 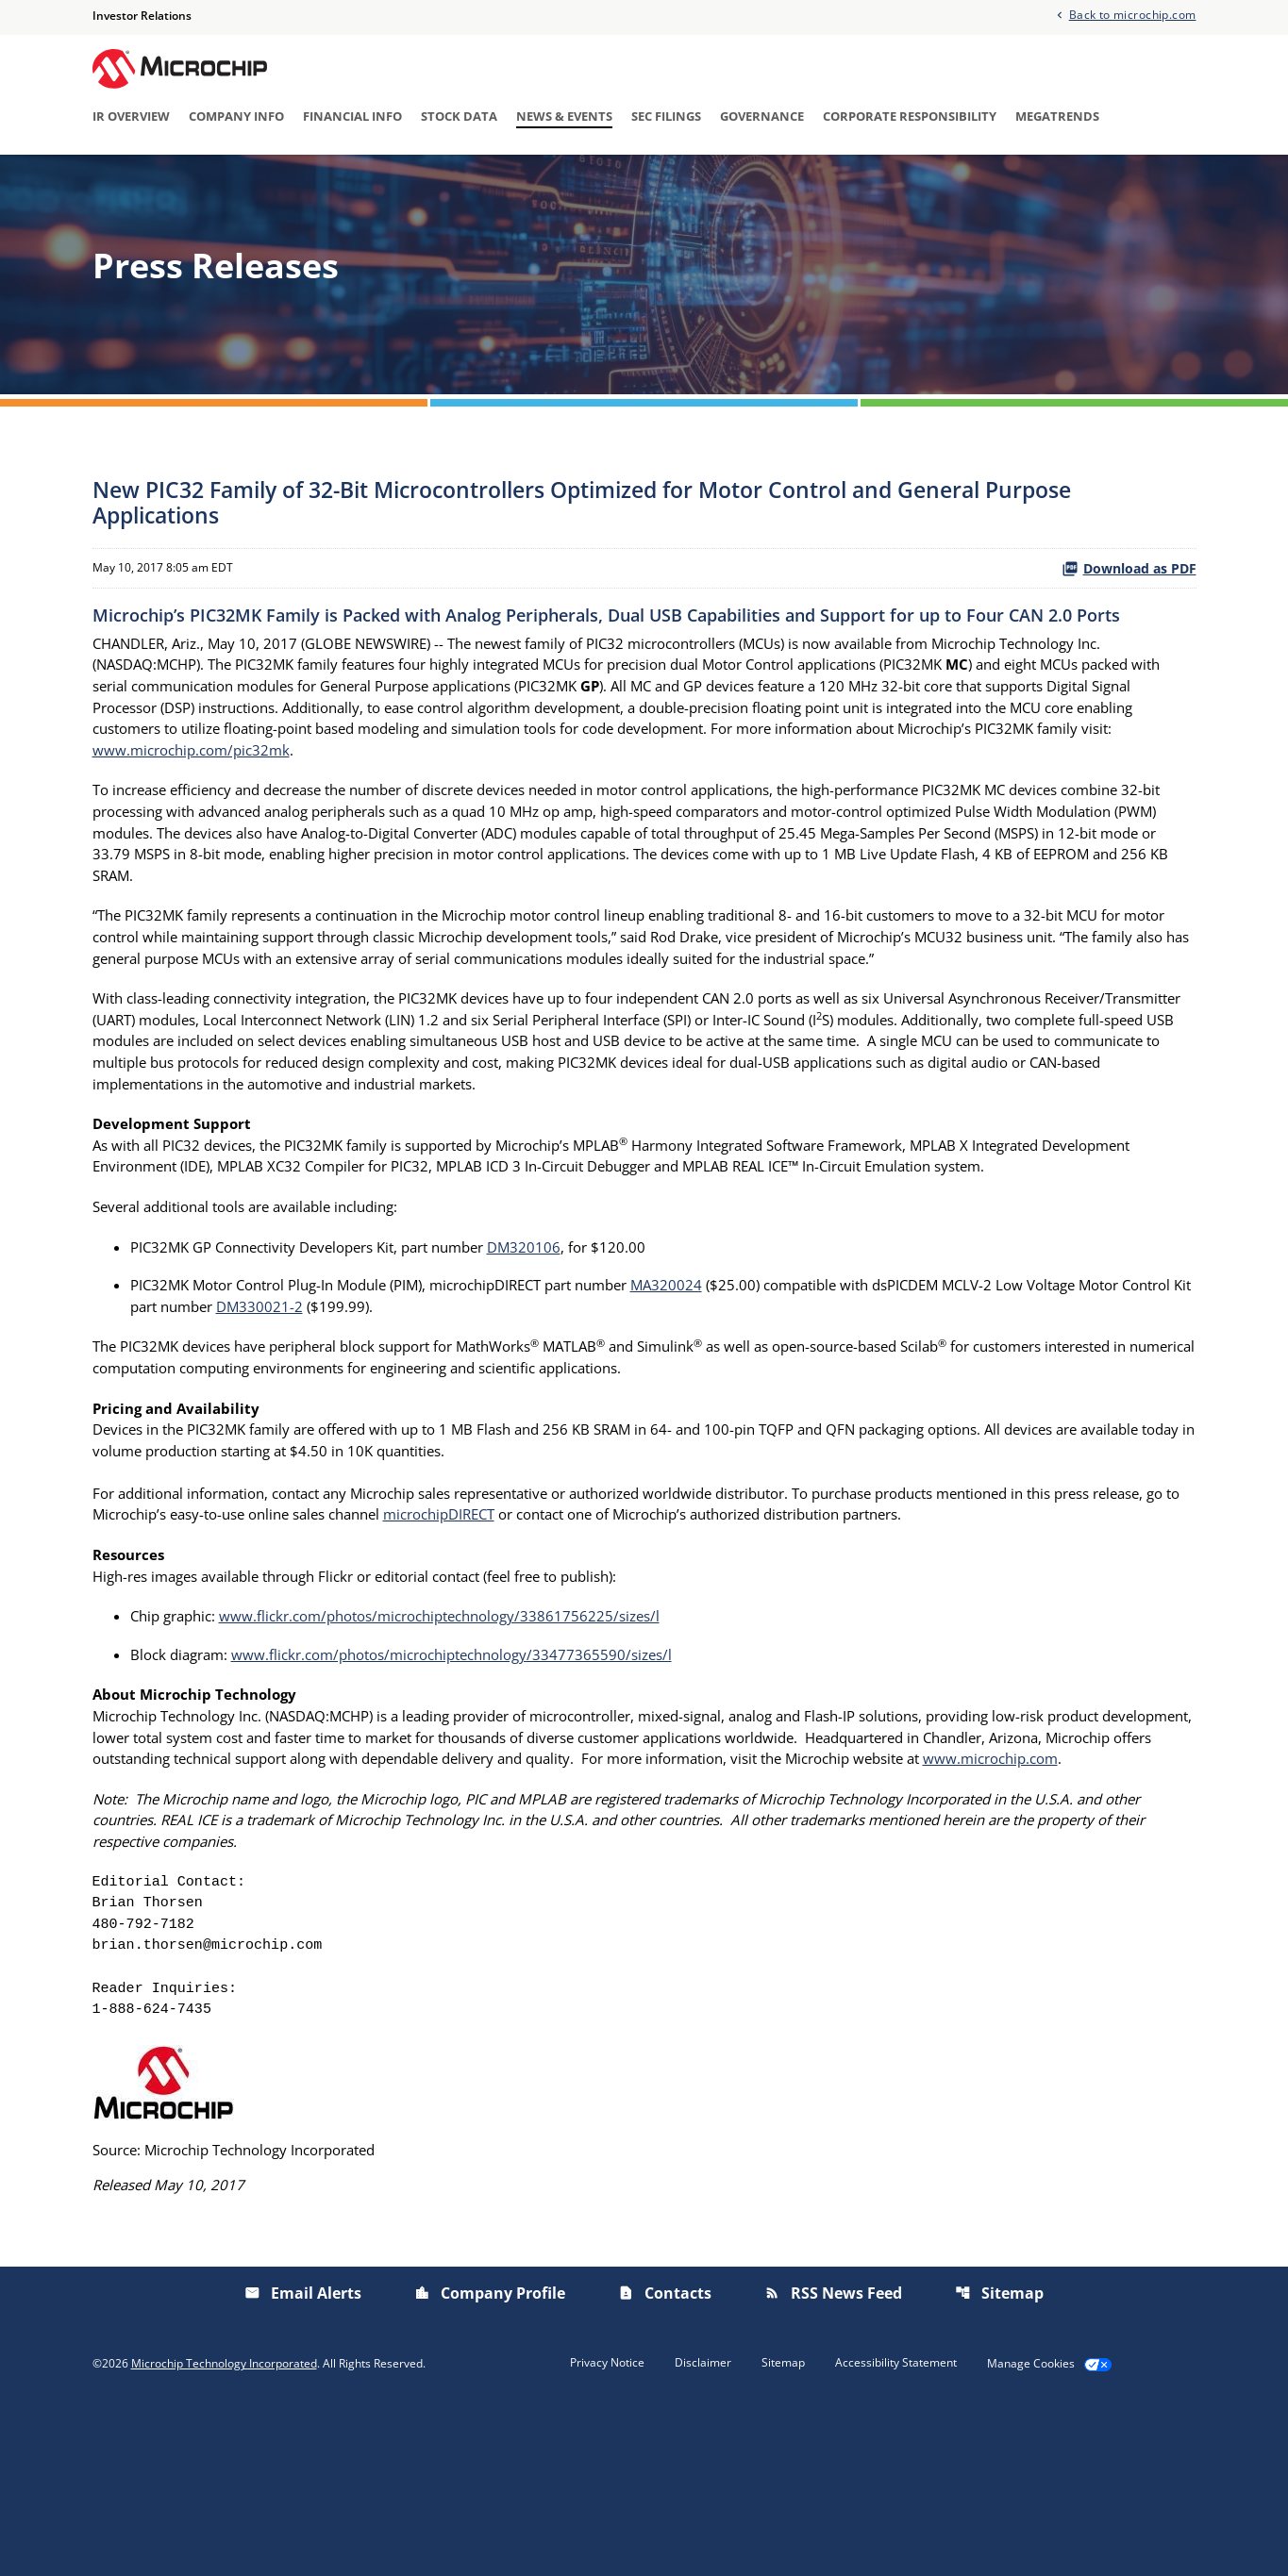 What do you see at coordinates (693, 182) in the screenshot?
I see `Investor/Analyst Day` at bounding box center [693, 182].